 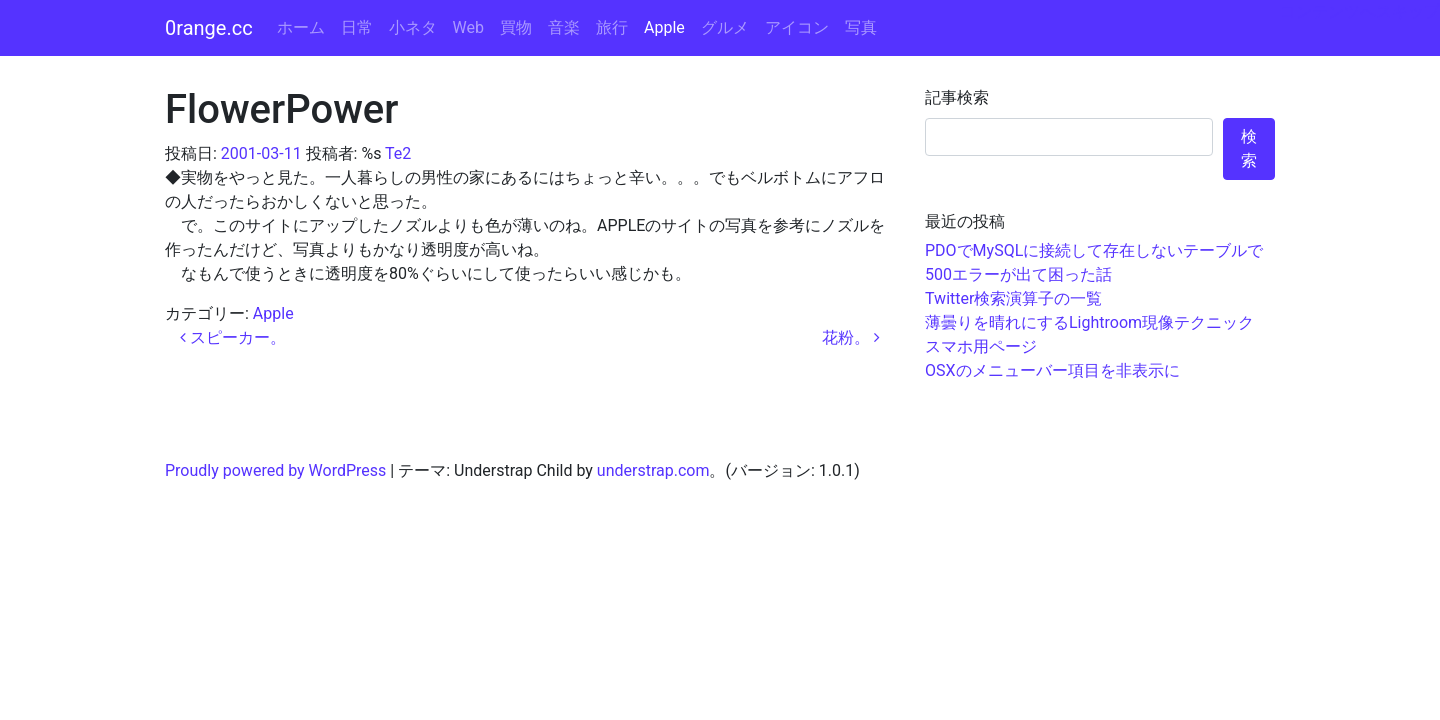 I want to click on 0range.cc, so click(x=209, y=28).